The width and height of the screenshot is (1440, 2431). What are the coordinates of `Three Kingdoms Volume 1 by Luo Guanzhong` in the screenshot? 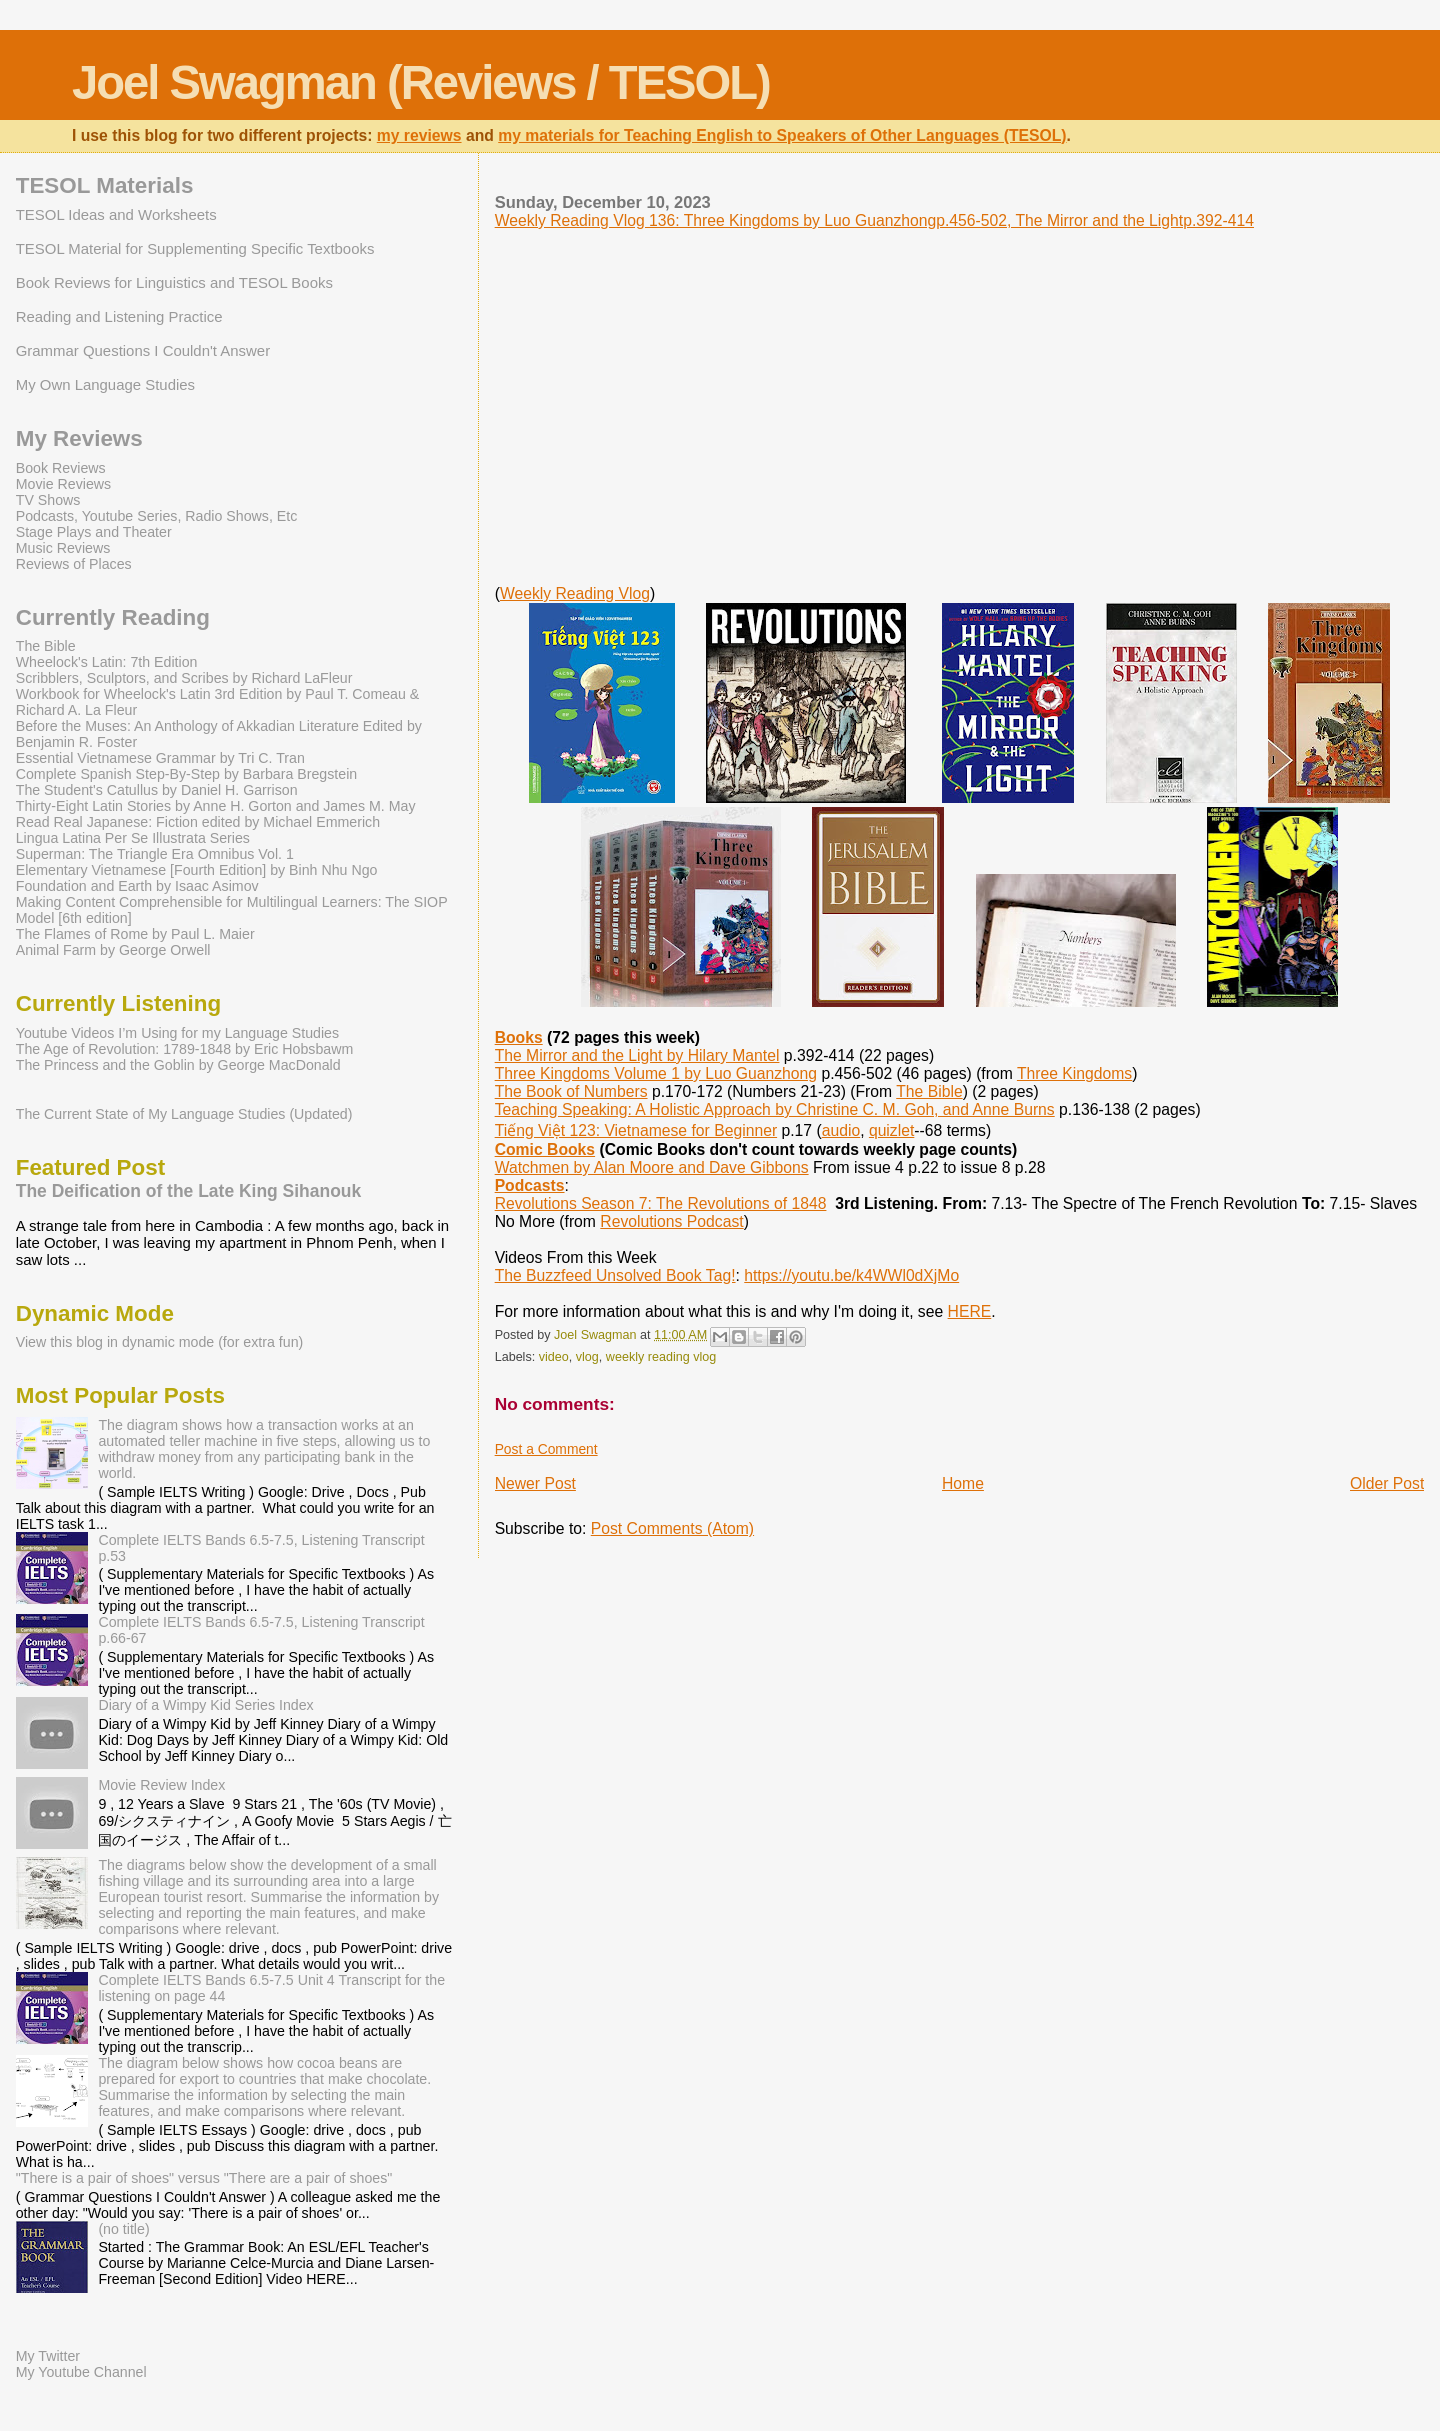 It's located at (656, 1073).